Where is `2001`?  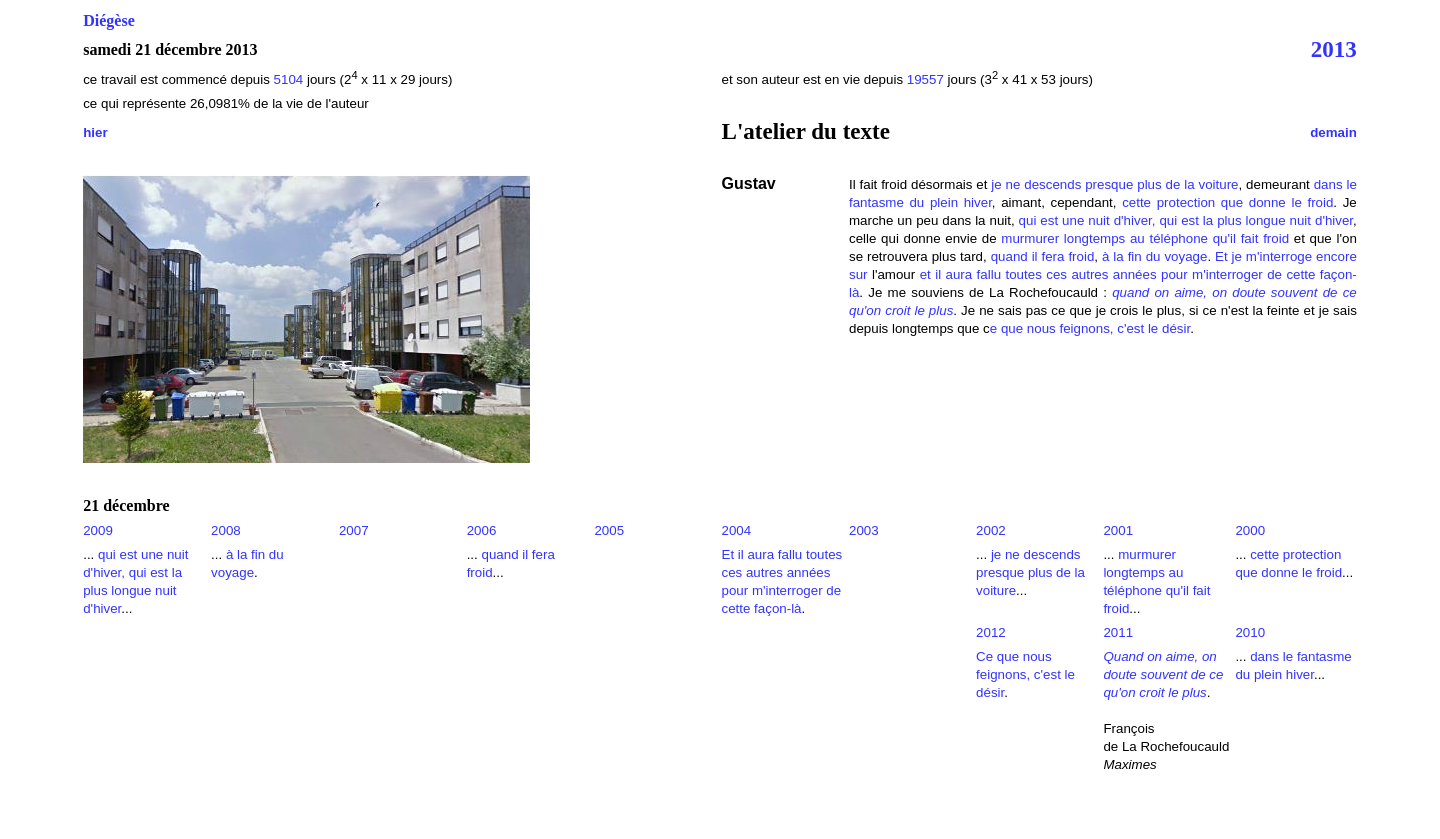 2001 is located at coordinates (1118, 530).